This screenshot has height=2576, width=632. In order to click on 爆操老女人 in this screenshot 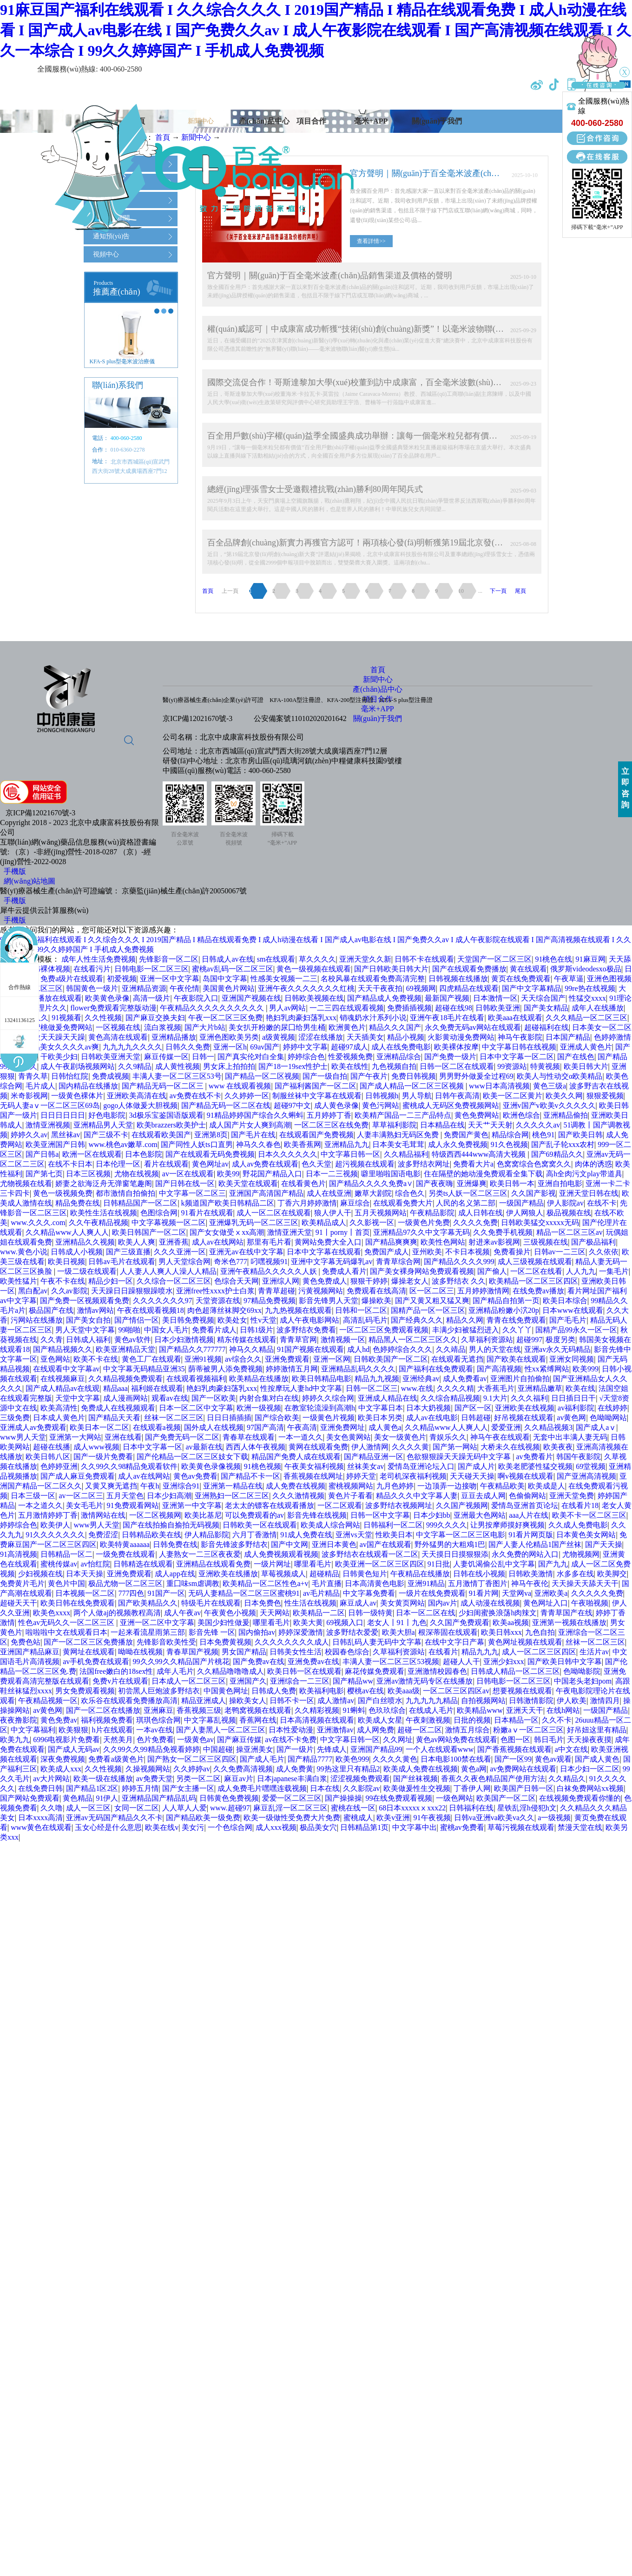, I will do `click(409, 1281)`.